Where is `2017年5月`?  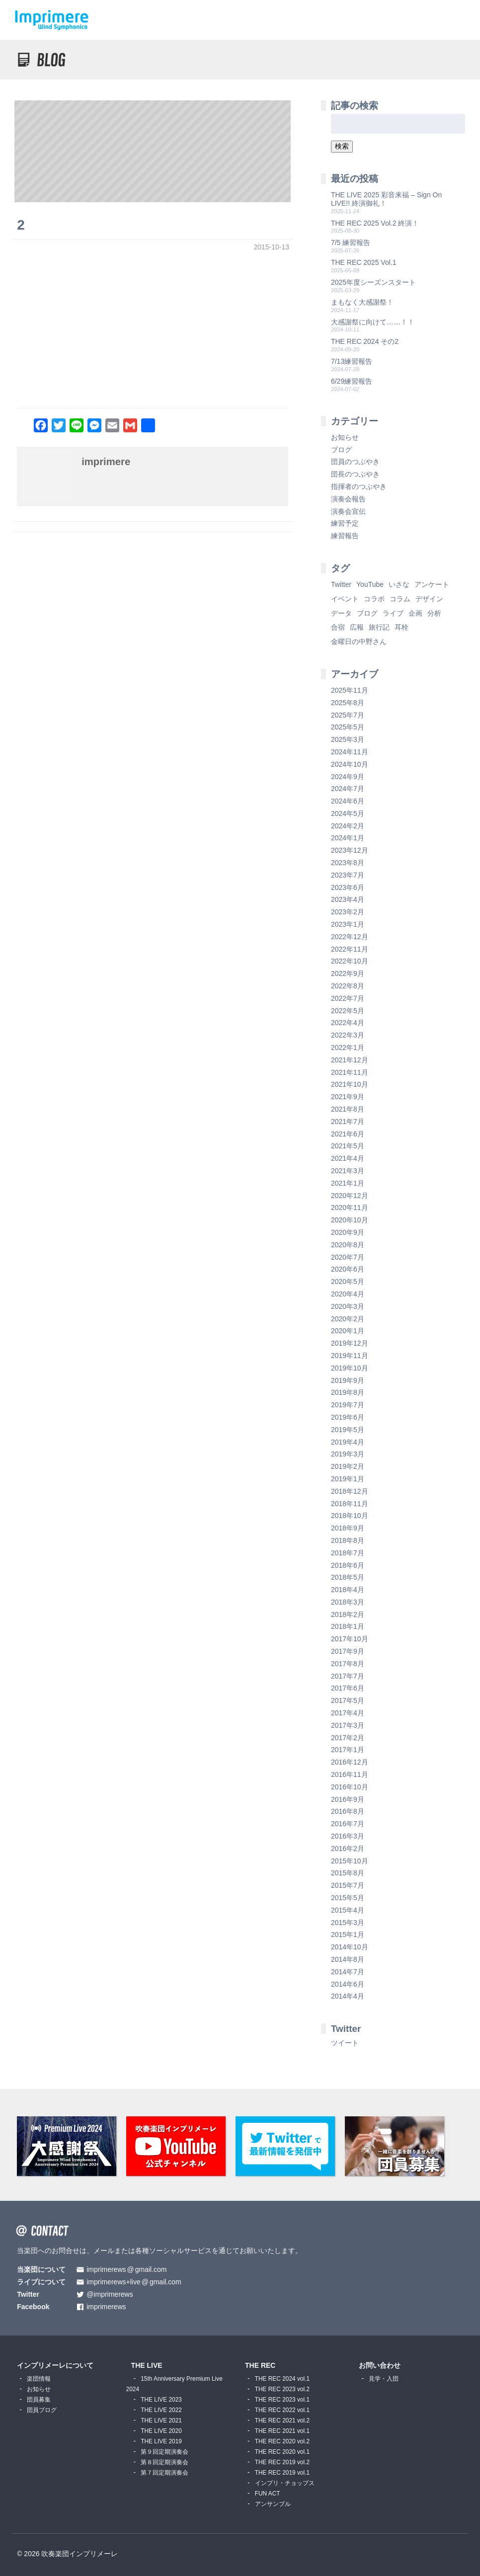
2017年5月 is located at coordinates (347, 1700).